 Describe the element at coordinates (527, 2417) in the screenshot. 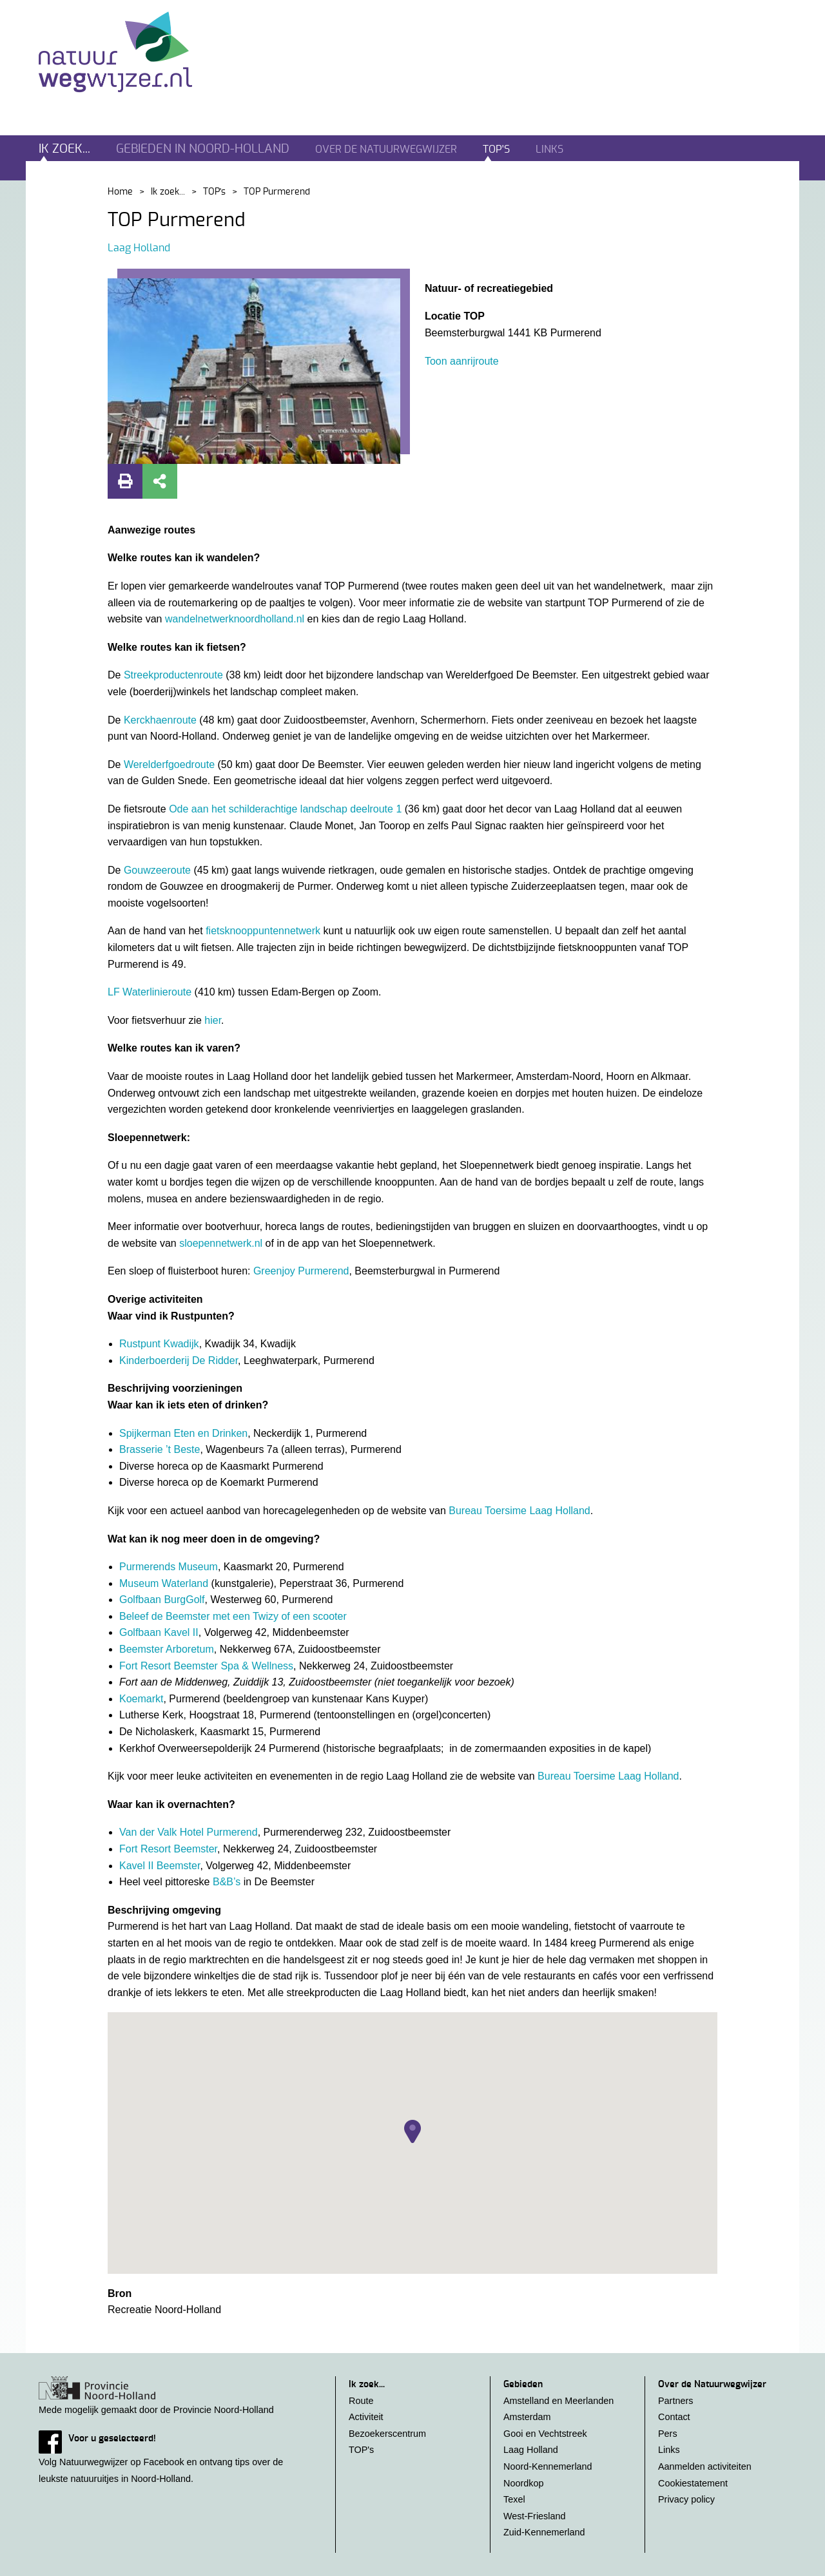

I see `Amsterdam` at that location.